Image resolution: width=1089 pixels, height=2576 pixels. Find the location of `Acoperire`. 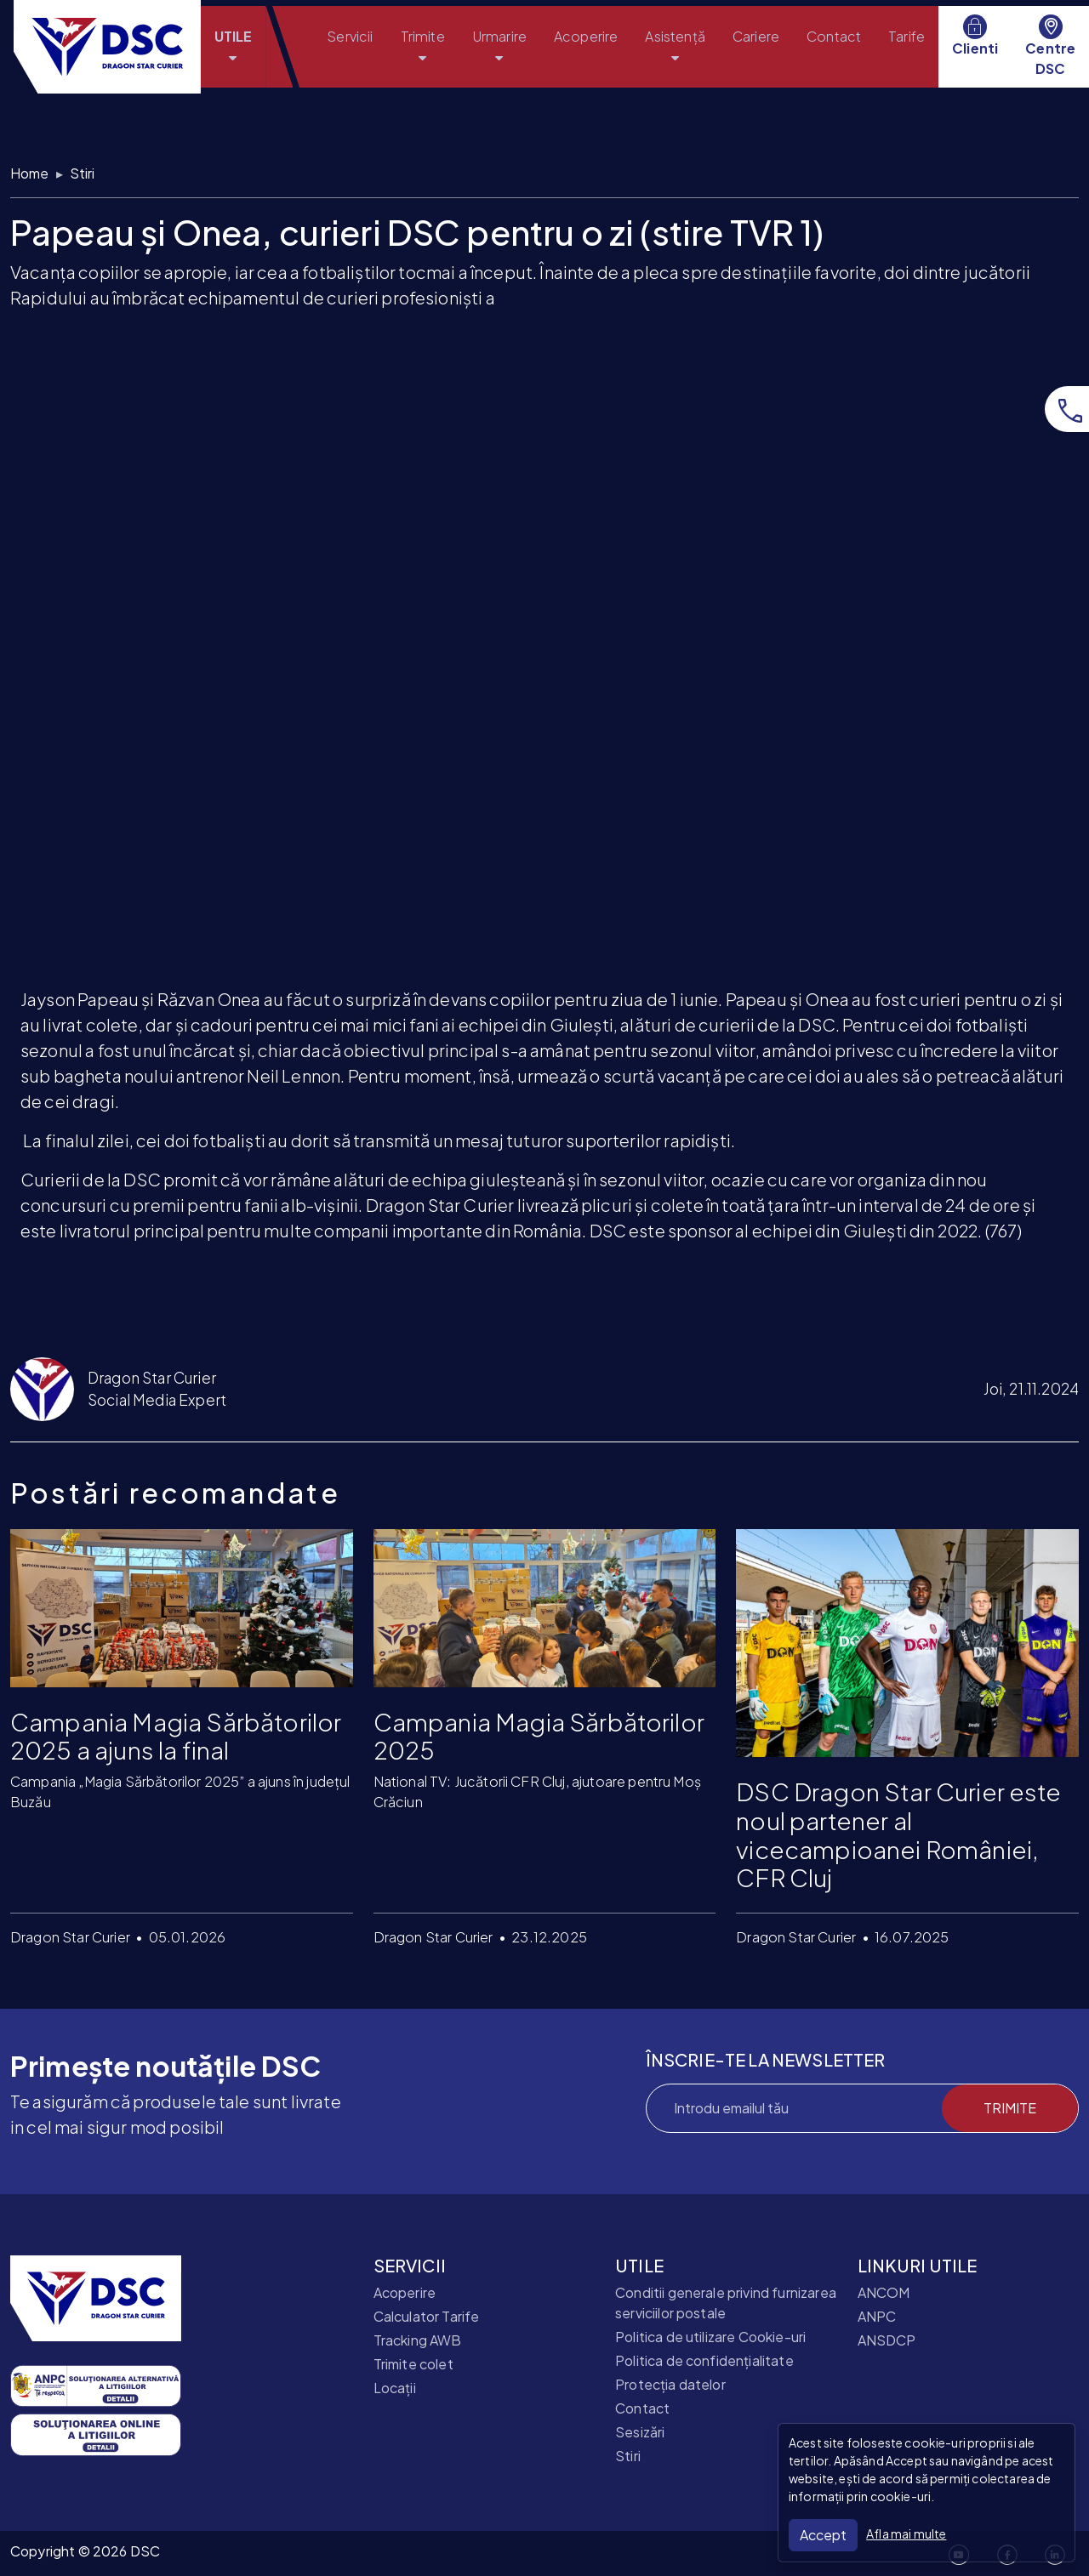

Acoperire is located at coordinates (404, 2292).